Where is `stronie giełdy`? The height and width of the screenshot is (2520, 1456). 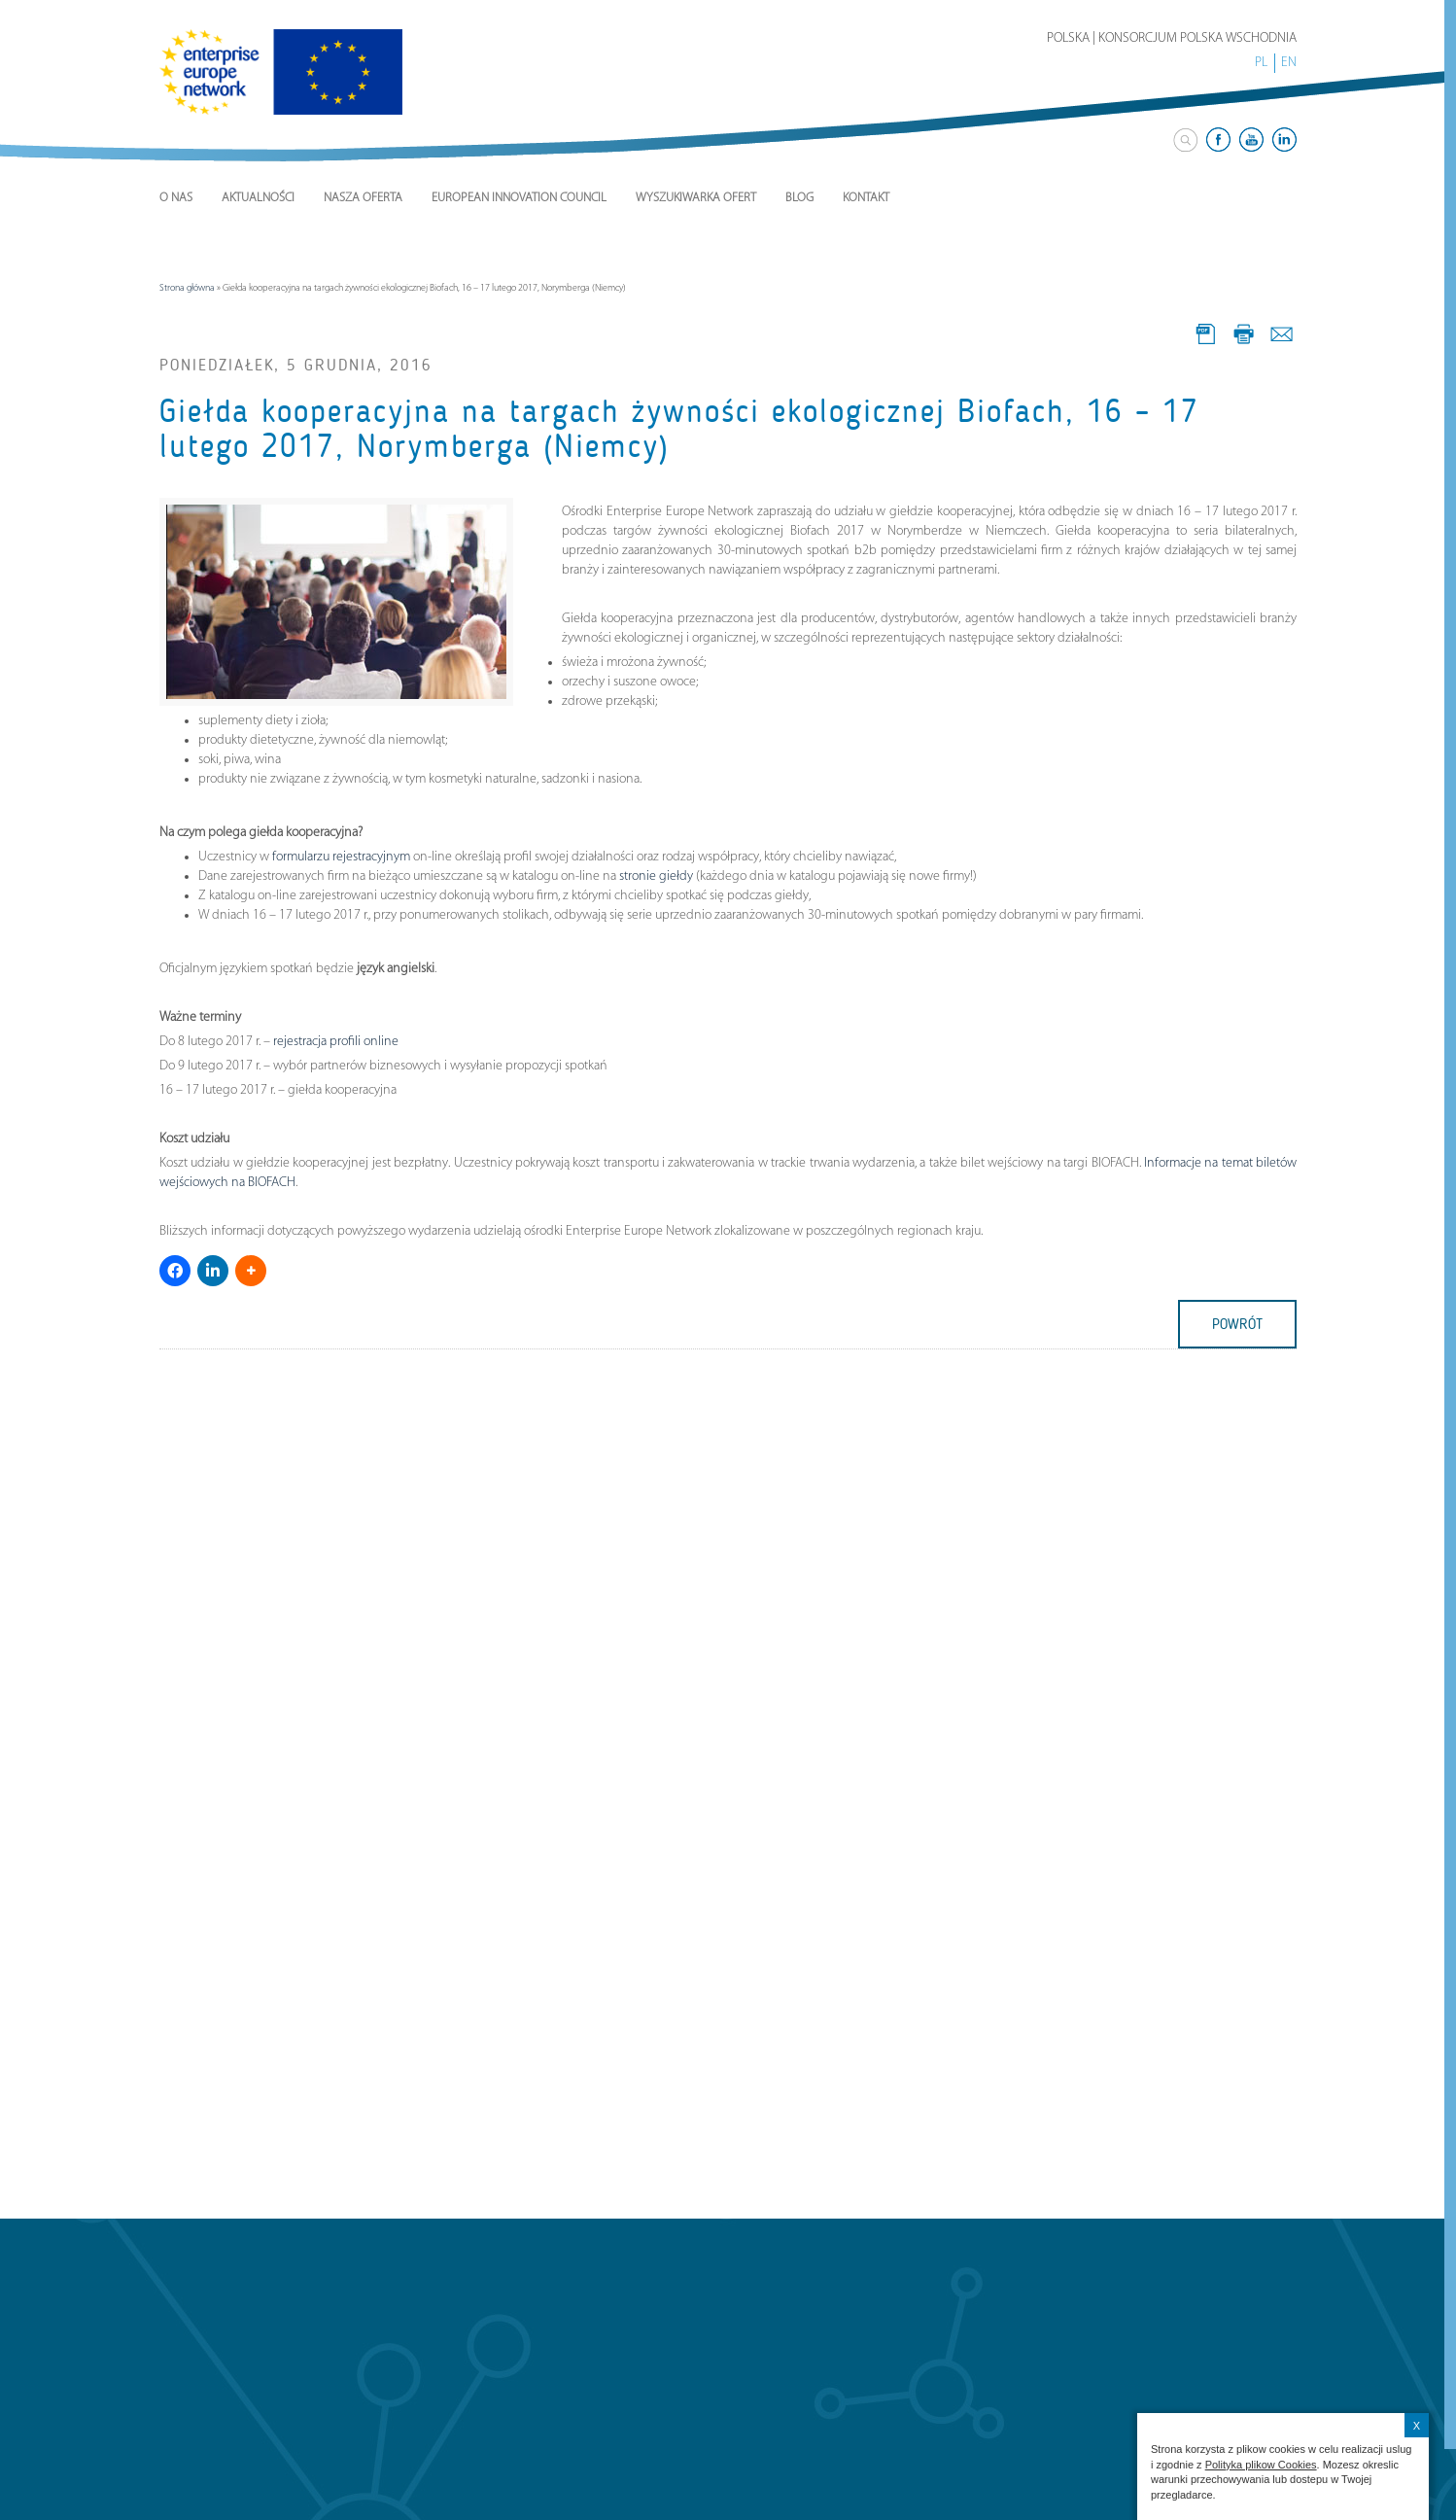
stronie giełdy is located at coordinates (656, 876).